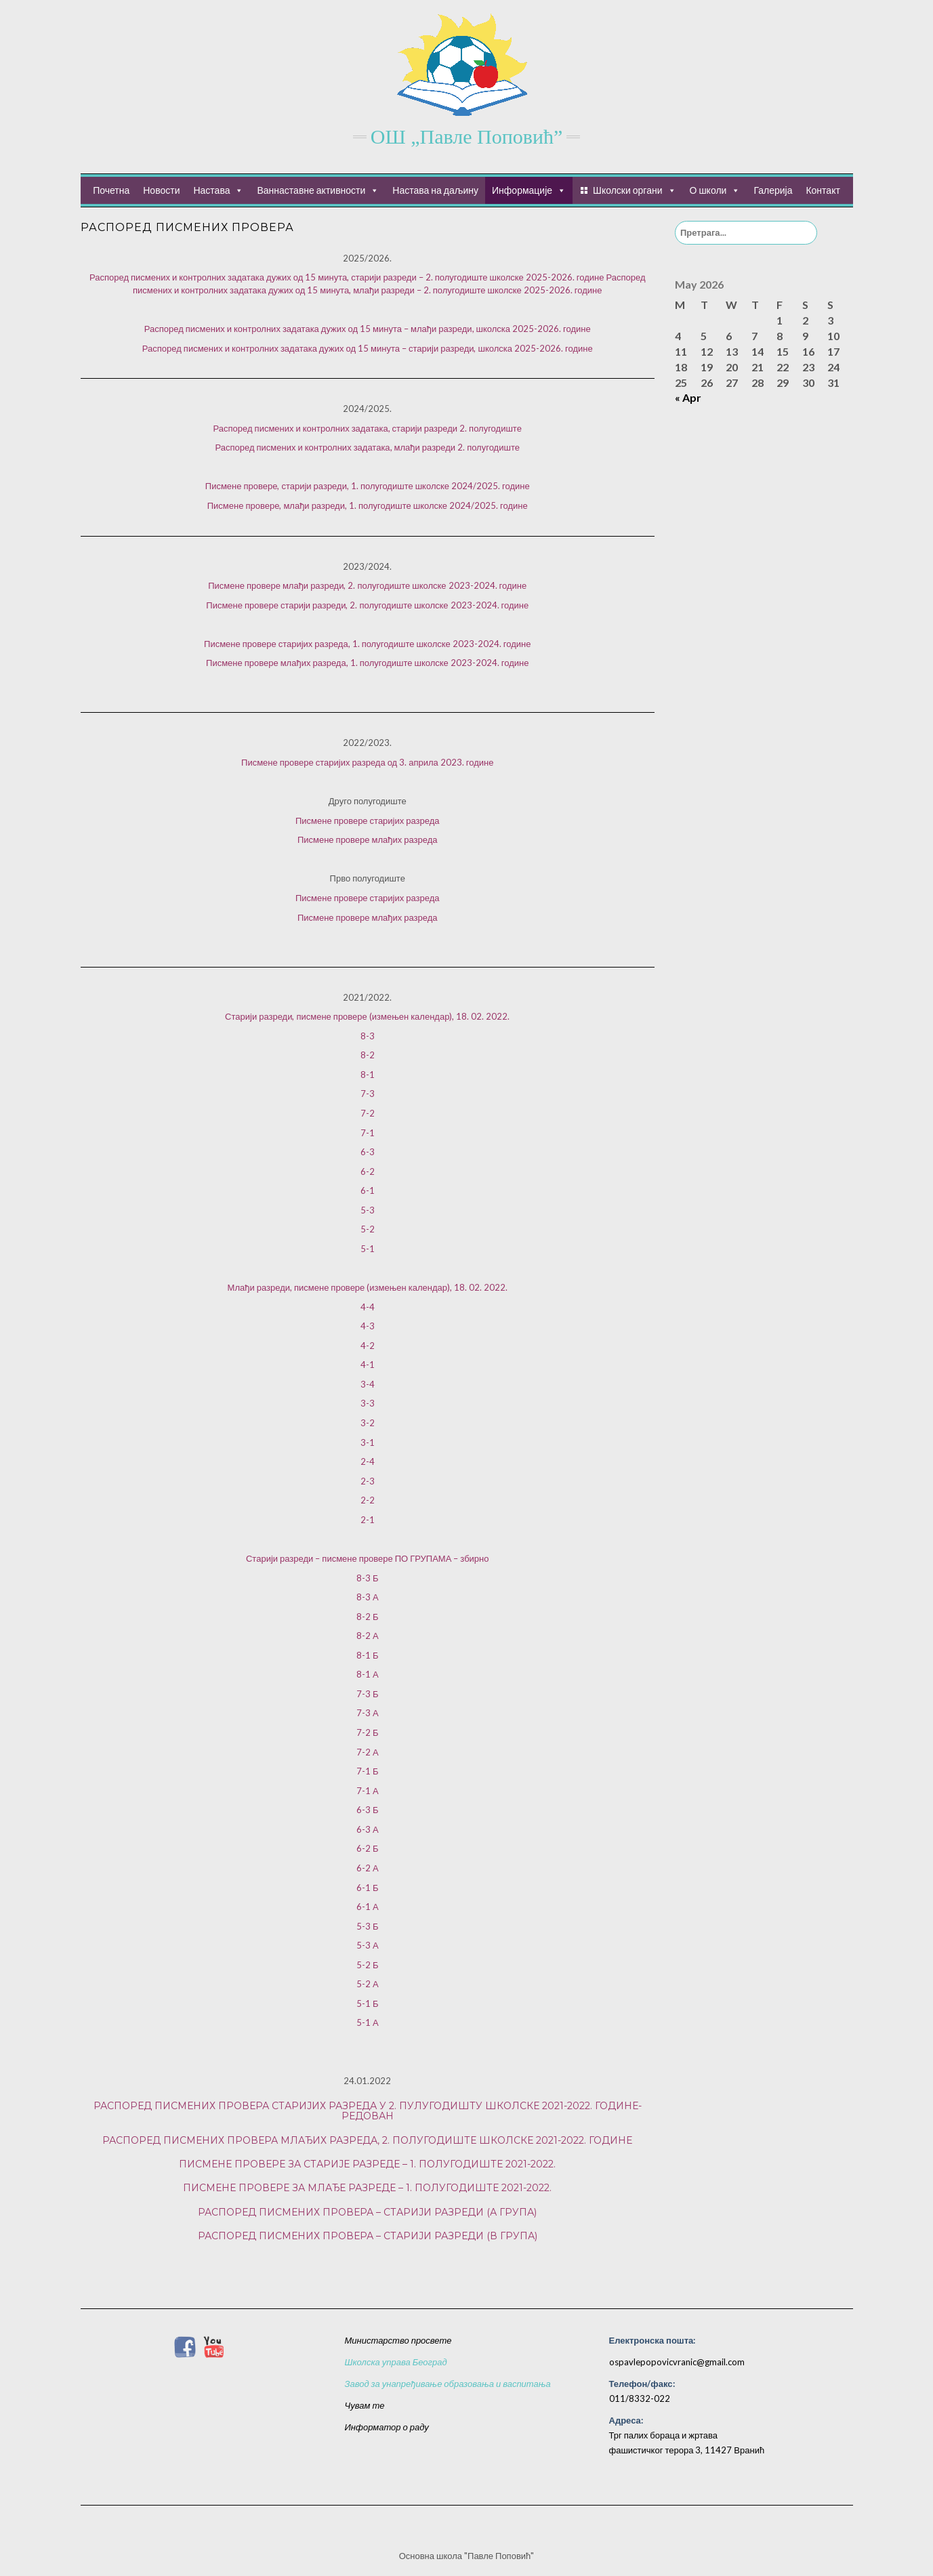  Describe the element at coordinates (365, 2405) in the screenshot. I see `Чувам те` at that location.